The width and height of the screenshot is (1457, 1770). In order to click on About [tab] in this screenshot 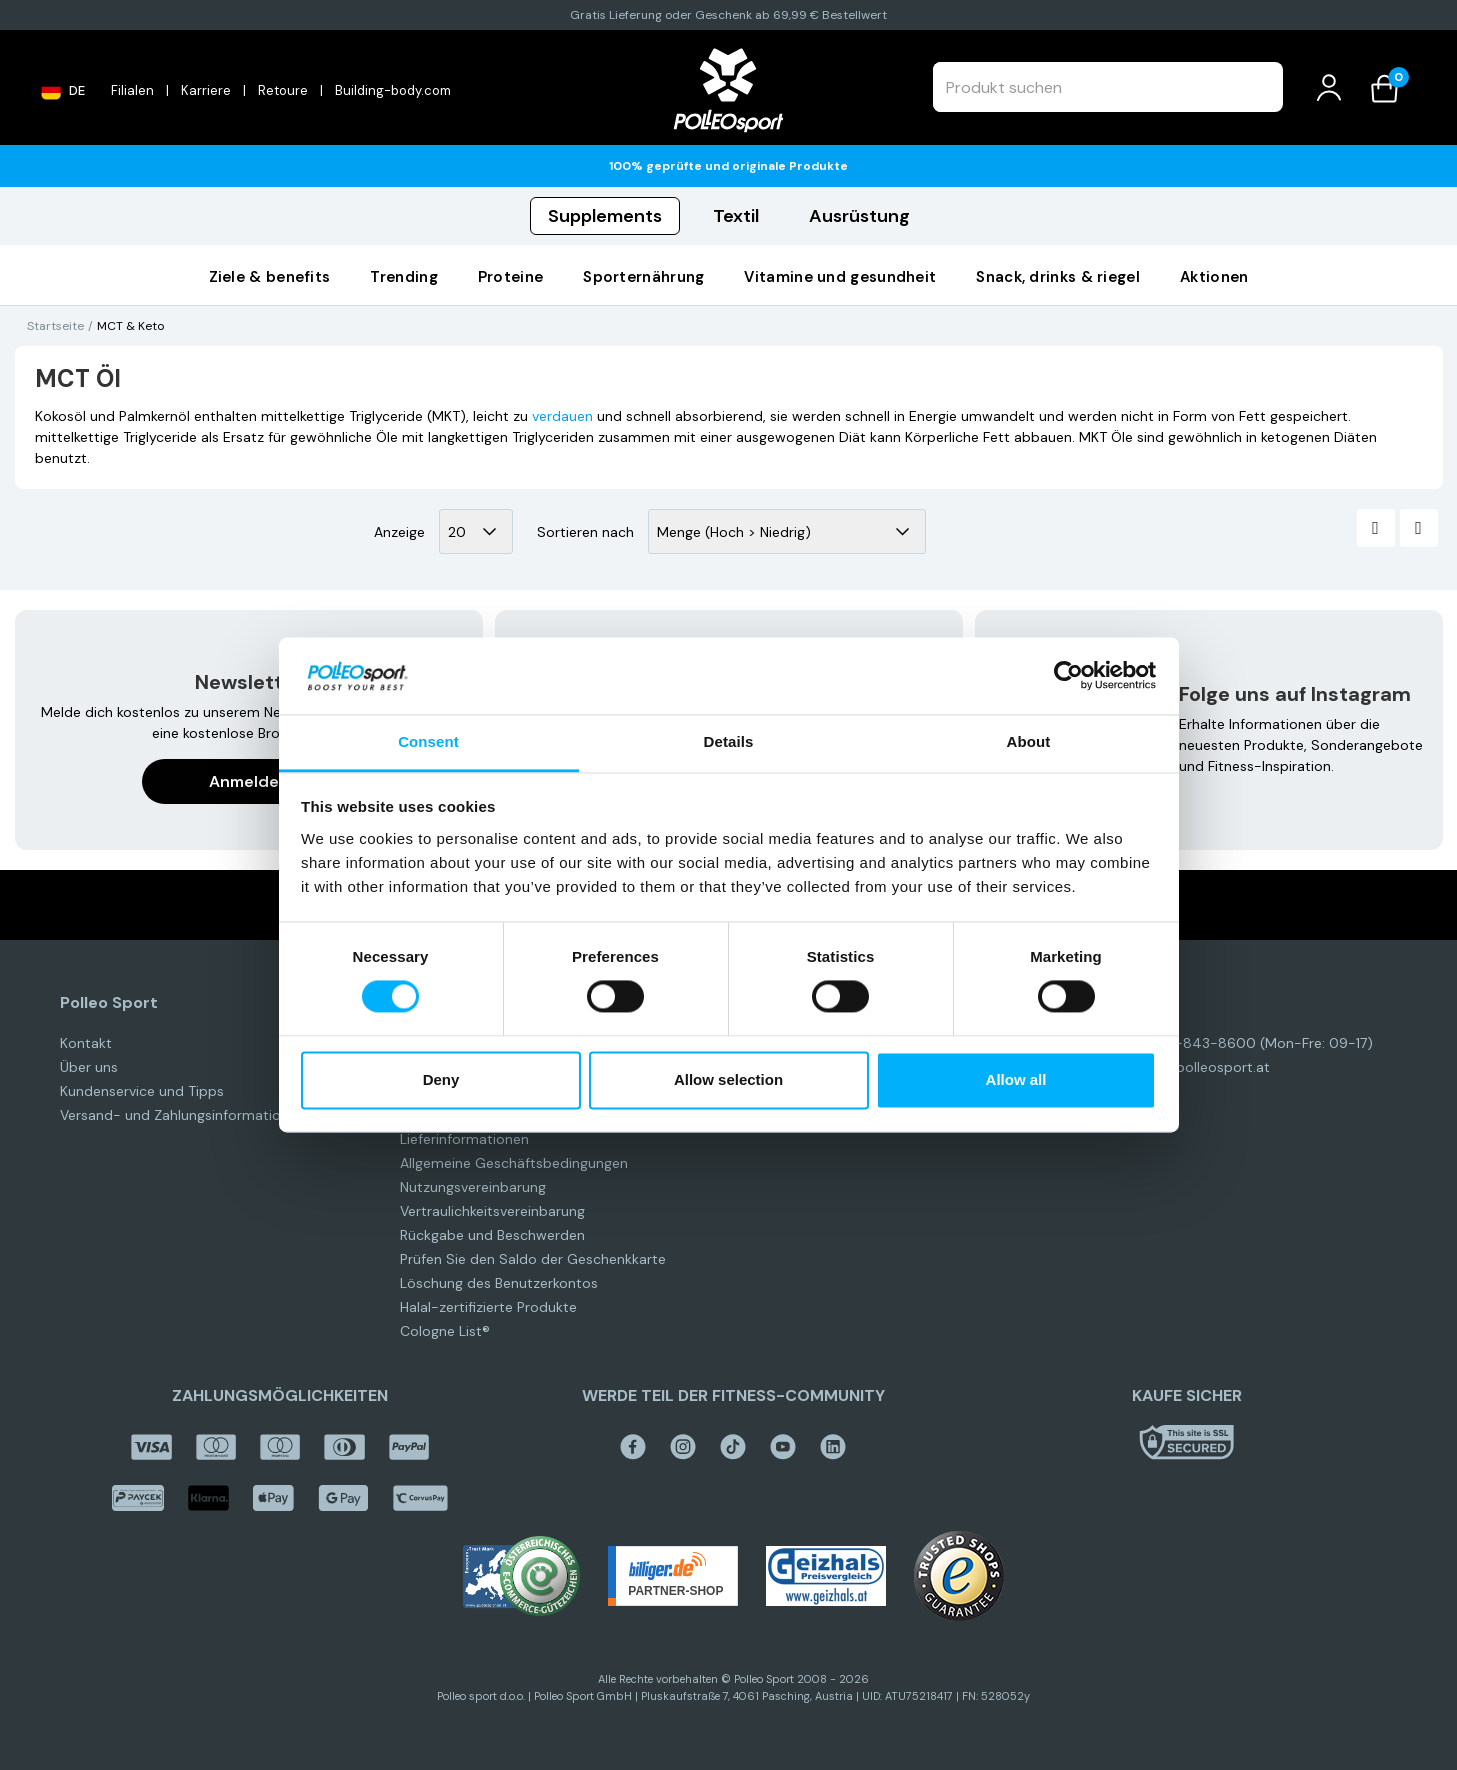, I will do `click(1029, 741)`.